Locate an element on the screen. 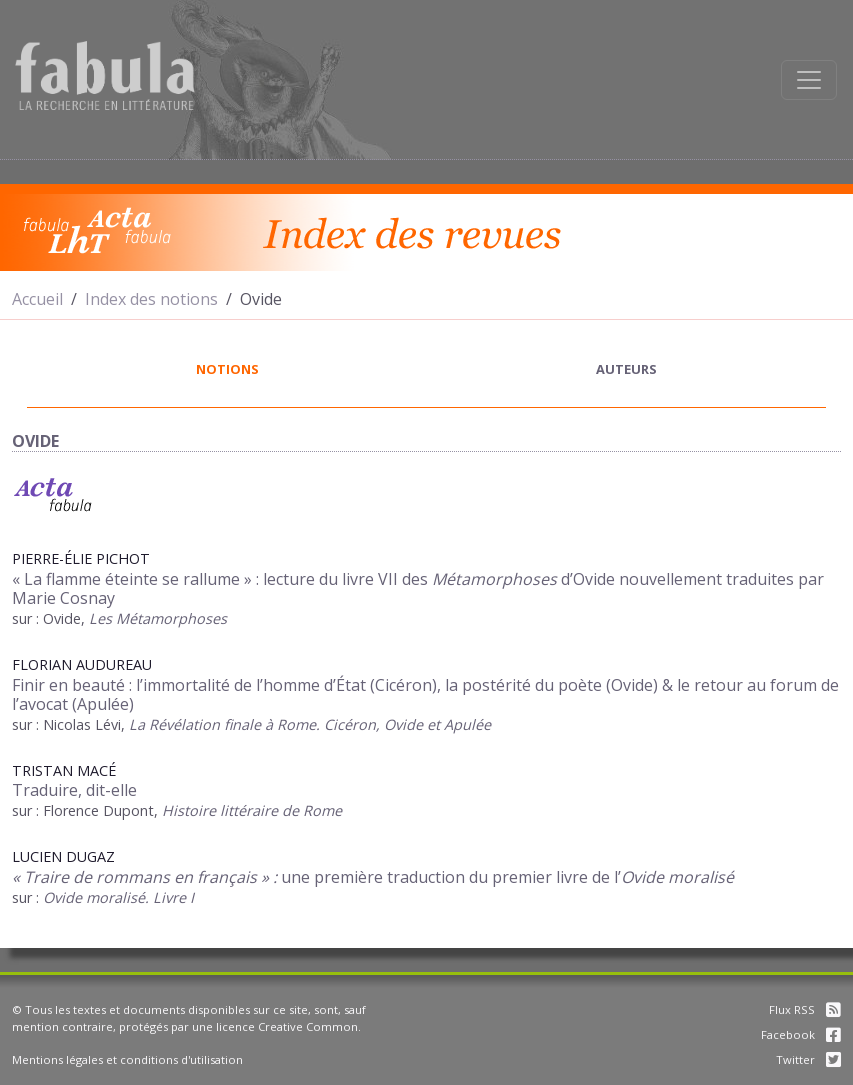  « La flamme éteinte se rallume » : lecture du livre VII des d’Ovide nouvellement traduites par Marie Cosnay is located at coordinates (418, 588).